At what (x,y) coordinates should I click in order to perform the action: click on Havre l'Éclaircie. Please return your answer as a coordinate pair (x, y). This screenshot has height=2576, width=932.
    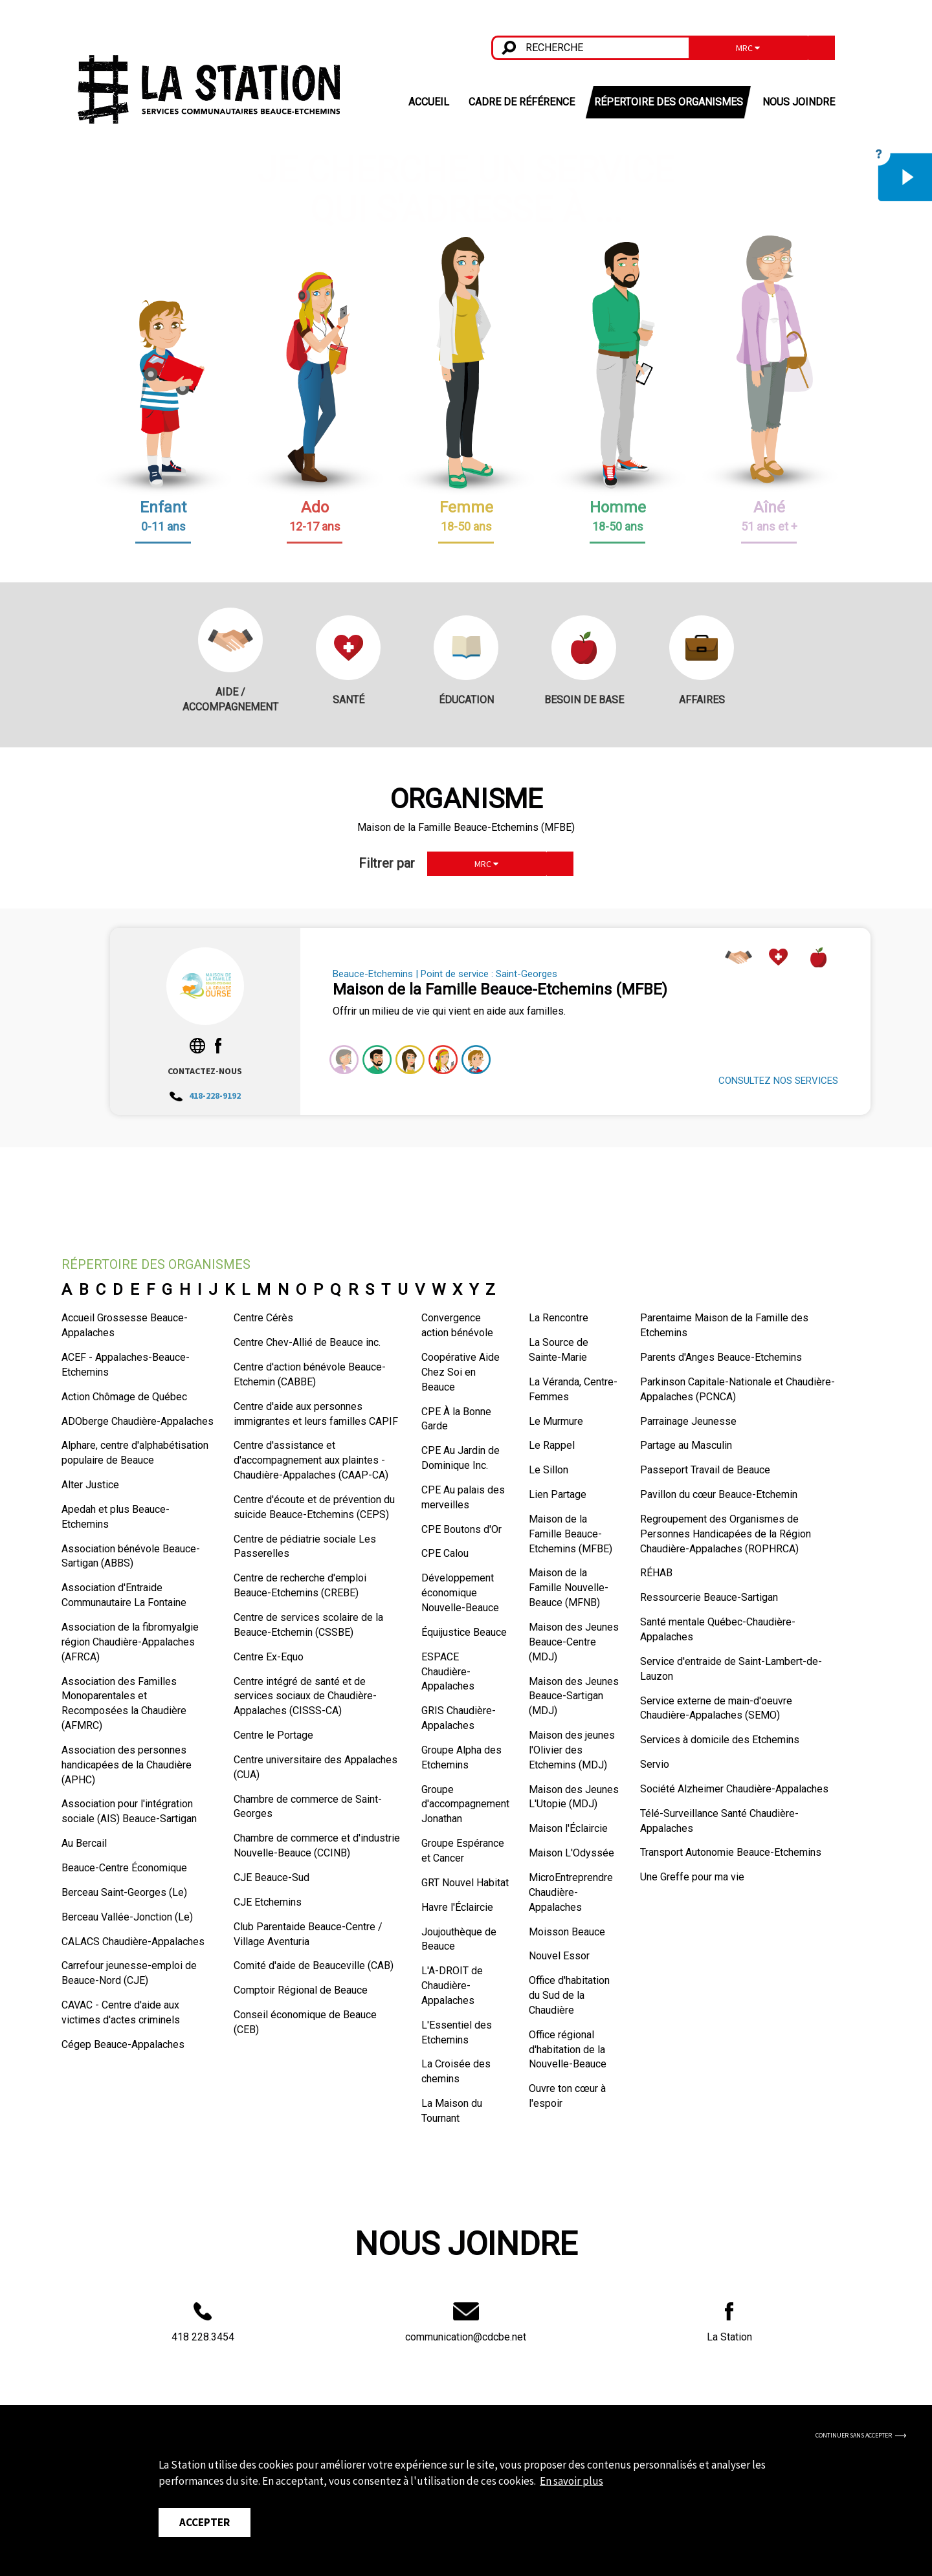
    Looking at the image, I should click on (457, 1907).